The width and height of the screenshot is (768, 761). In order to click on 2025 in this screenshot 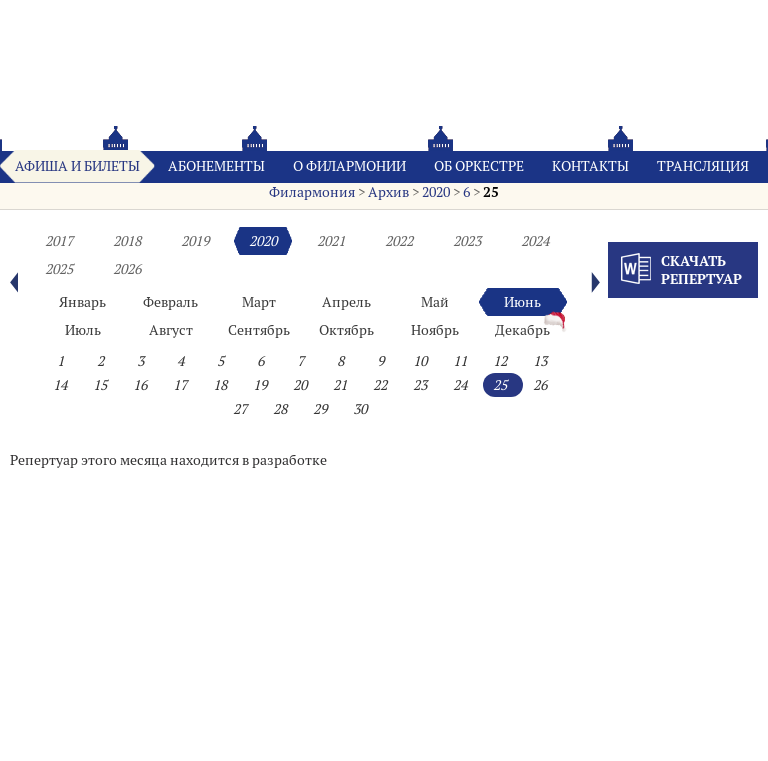, I will do `click(59, 269)`.